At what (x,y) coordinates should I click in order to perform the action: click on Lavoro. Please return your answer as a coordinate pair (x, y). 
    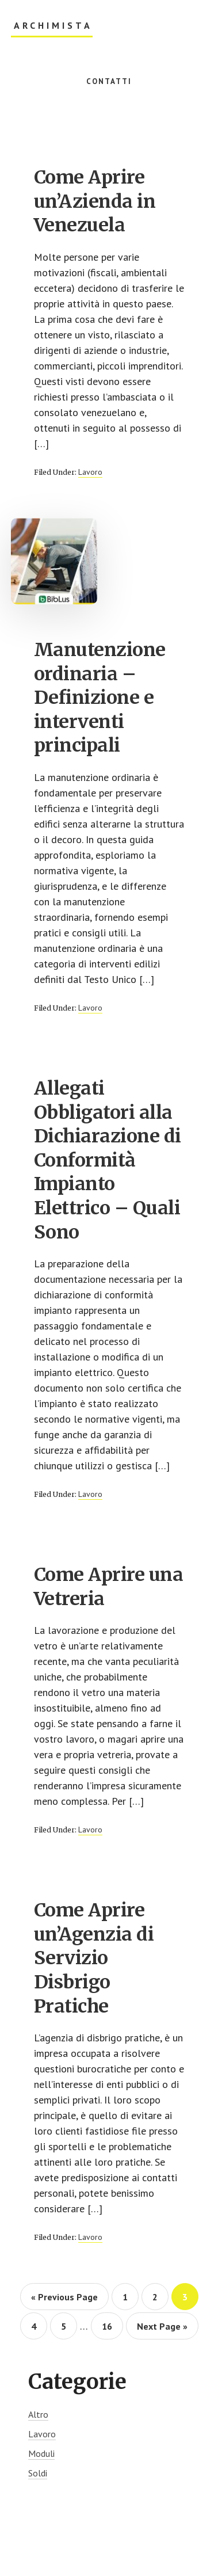
    Looking at the image, I should click on (90, 472).